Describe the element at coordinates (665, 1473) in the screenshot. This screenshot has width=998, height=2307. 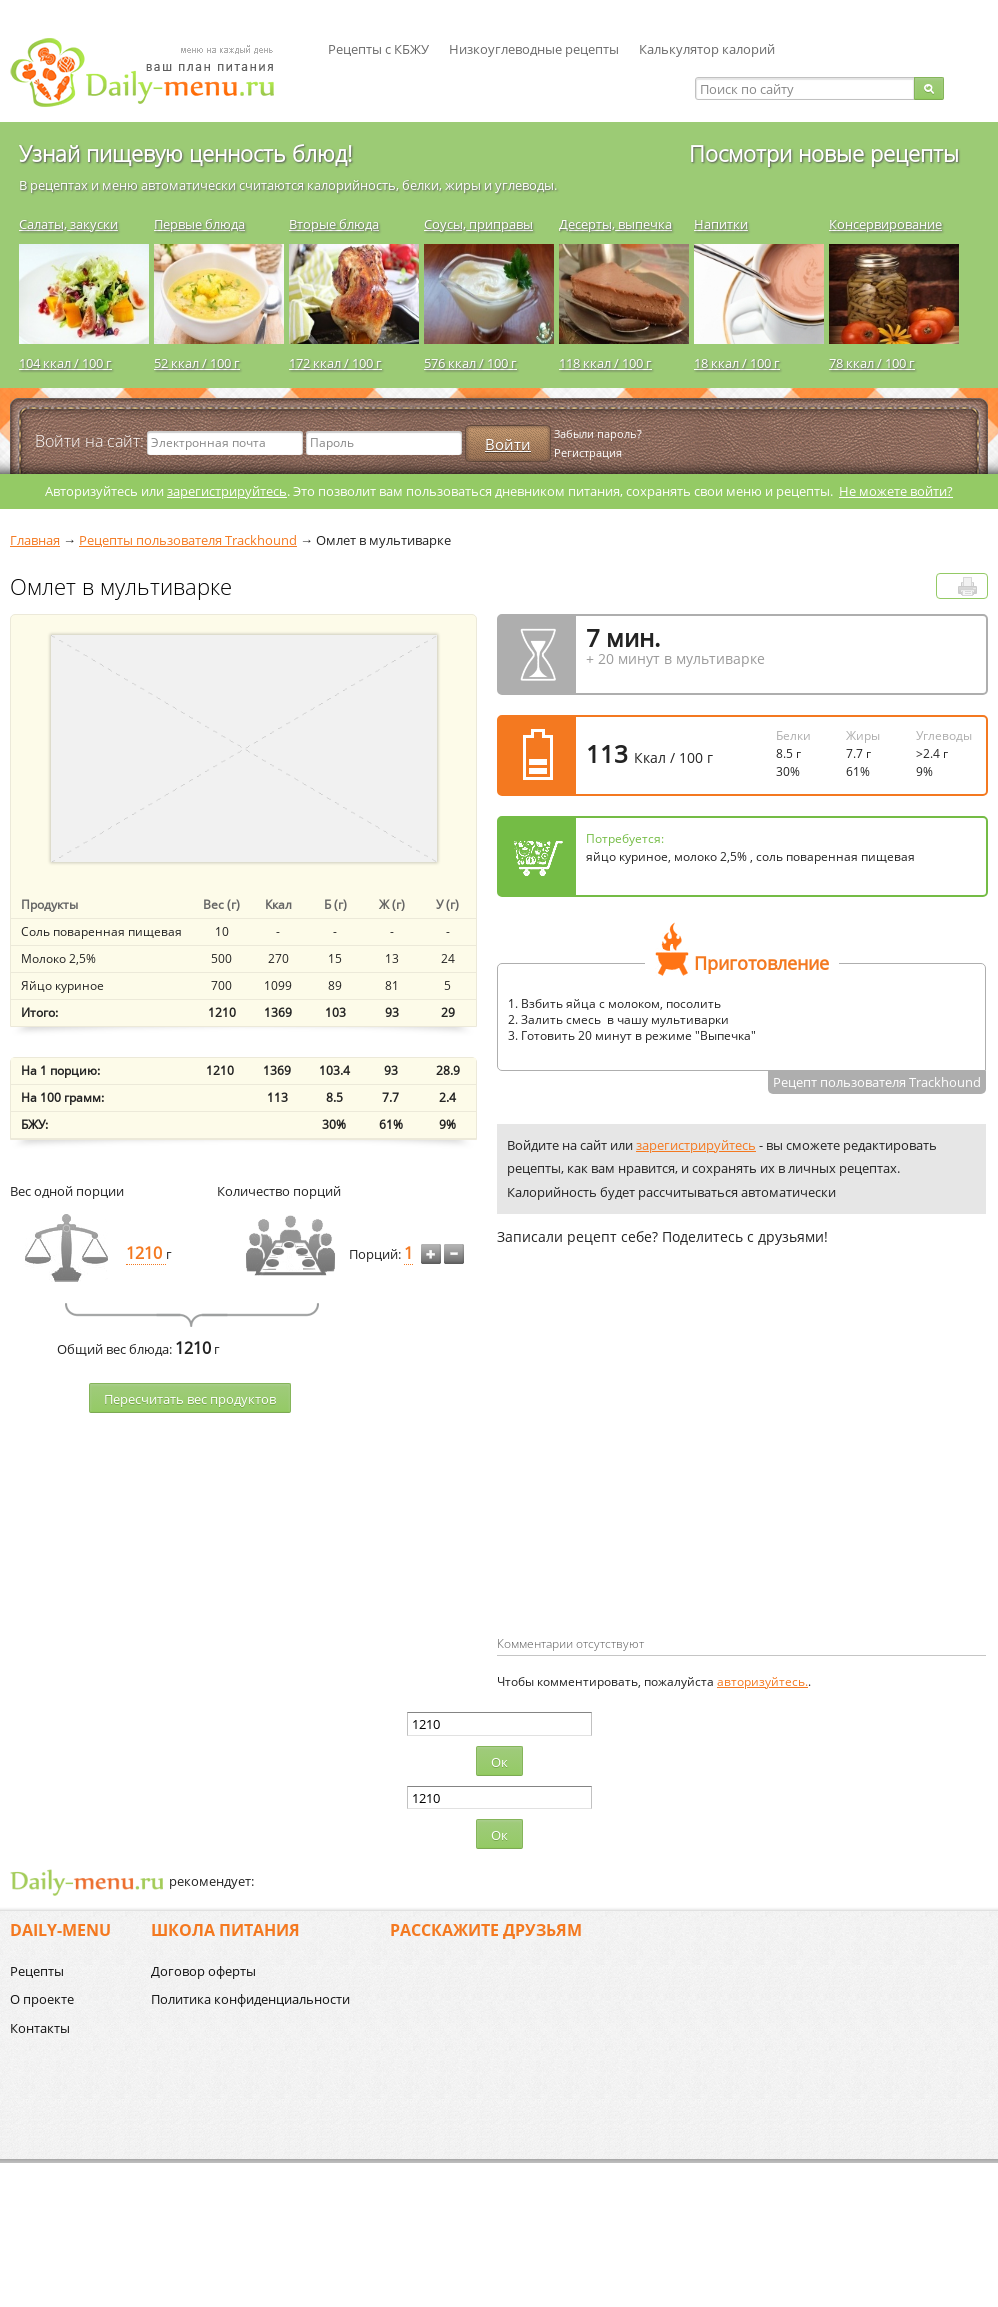
I see `[Advertisement]` at that location.